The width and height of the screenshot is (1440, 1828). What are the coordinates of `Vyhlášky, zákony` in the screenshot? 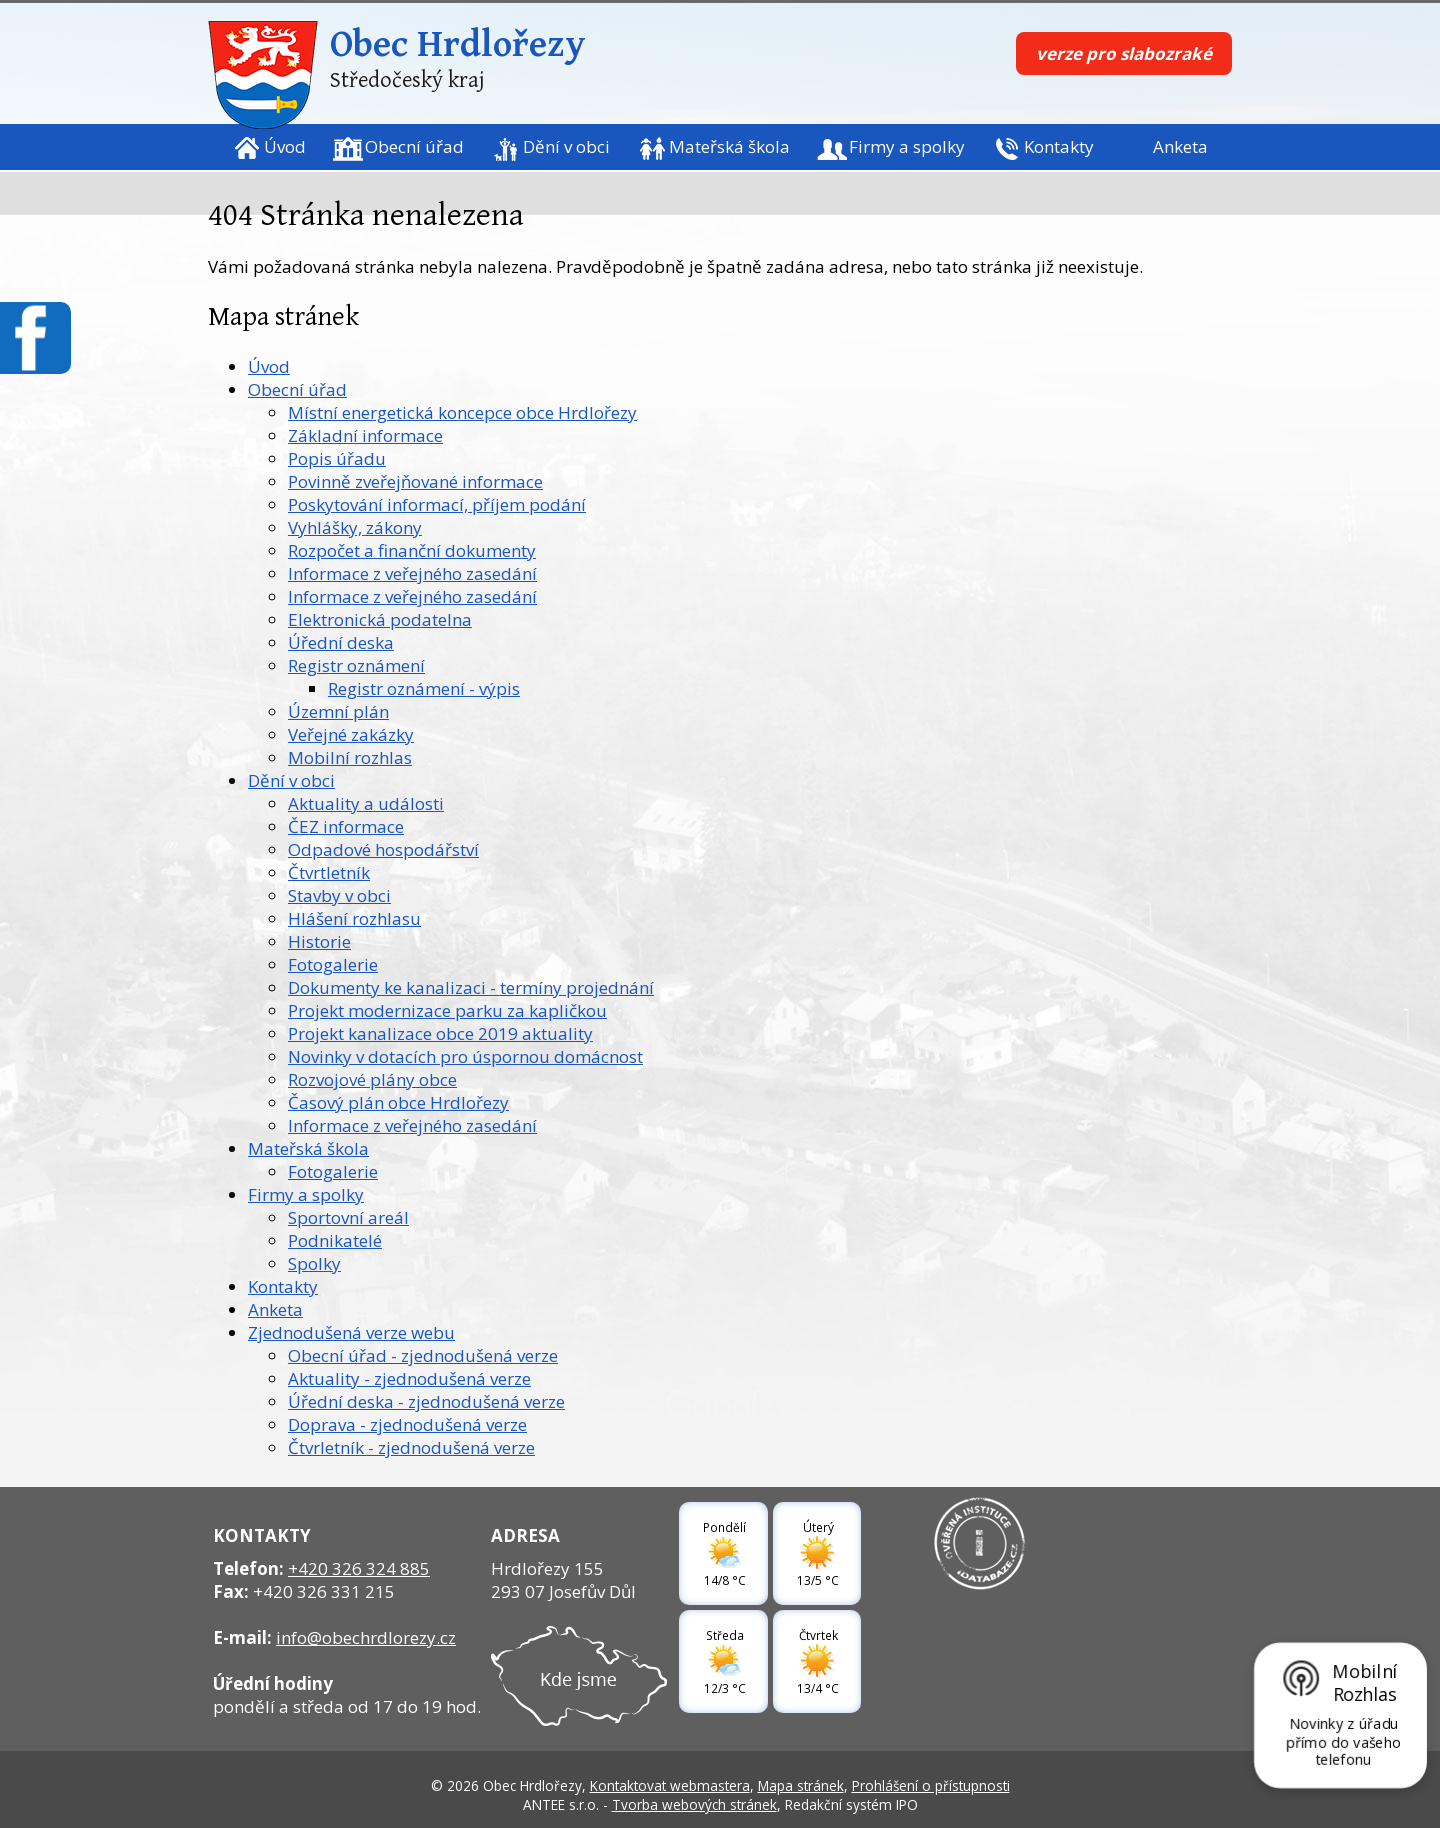 It's located at (355, 527).